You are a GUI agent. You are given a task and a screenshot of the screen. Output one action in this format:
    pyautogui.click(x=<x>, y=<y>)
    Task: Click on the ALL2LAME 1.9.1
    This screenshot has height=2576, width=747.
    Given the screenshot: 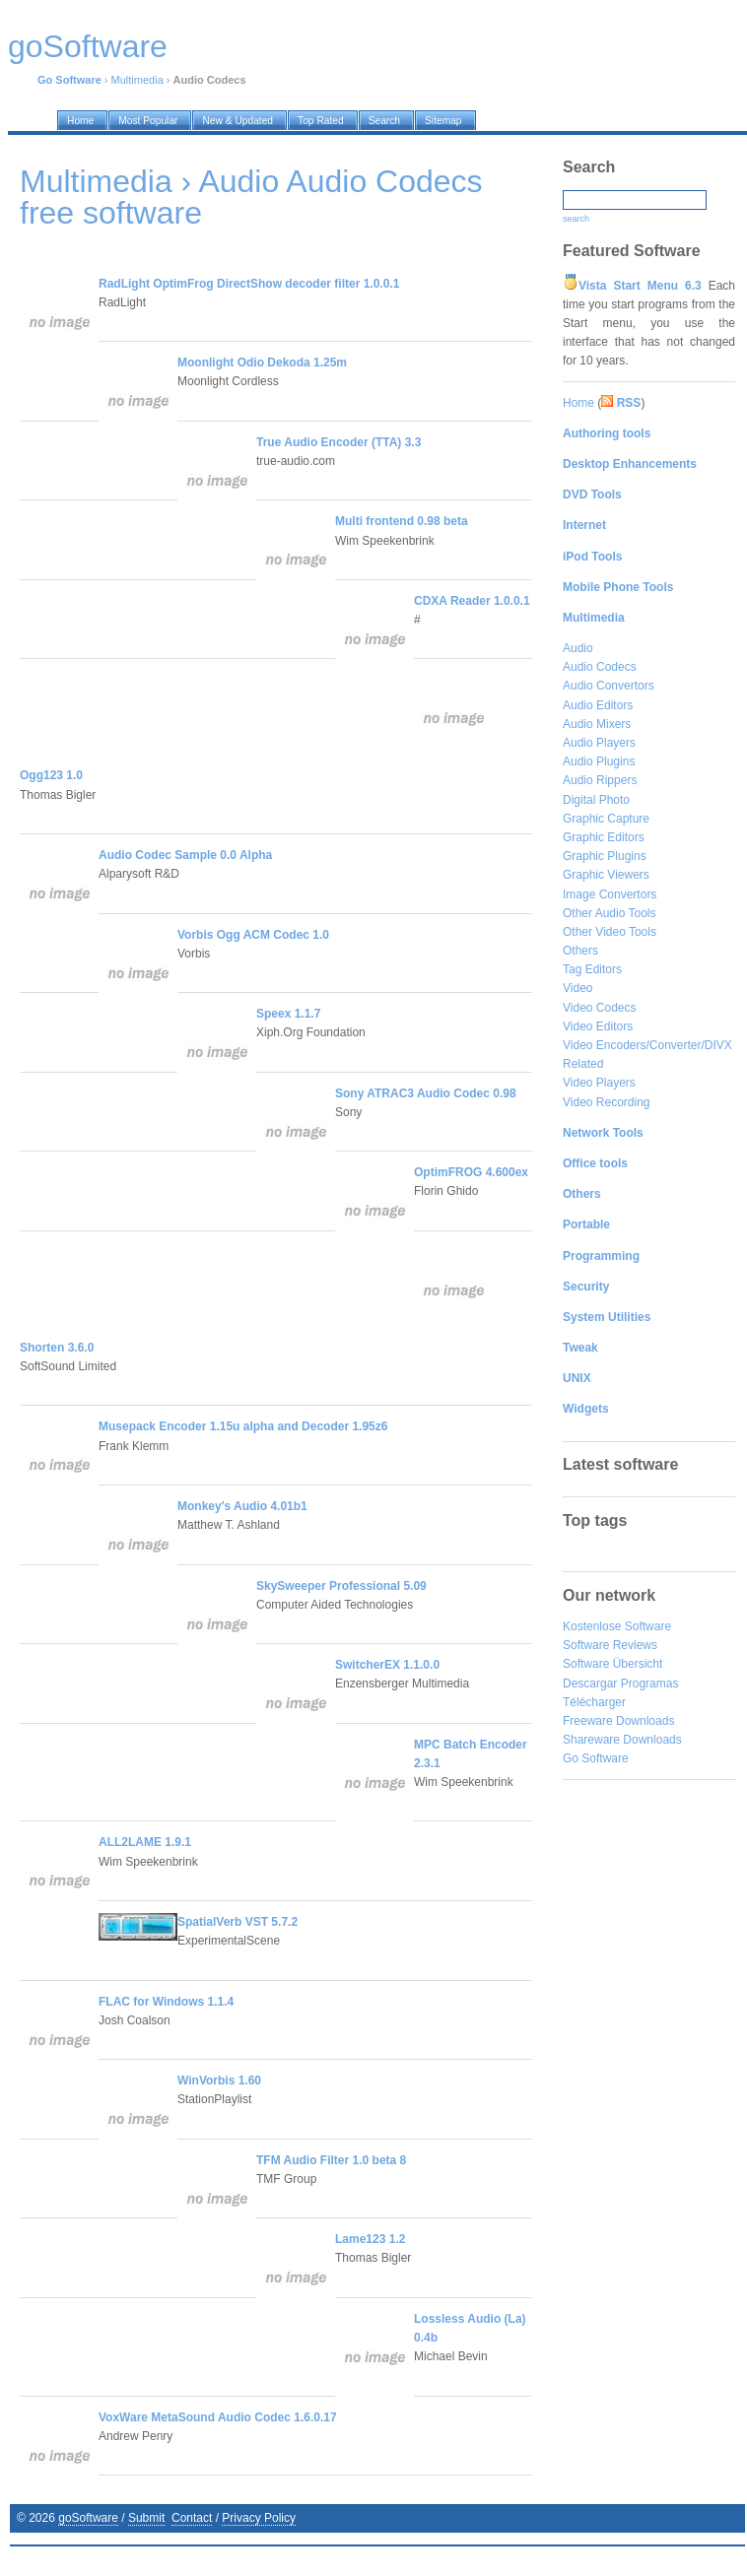 What is the action you would take?
    pyautogui.click(x=145, y=1842)
    